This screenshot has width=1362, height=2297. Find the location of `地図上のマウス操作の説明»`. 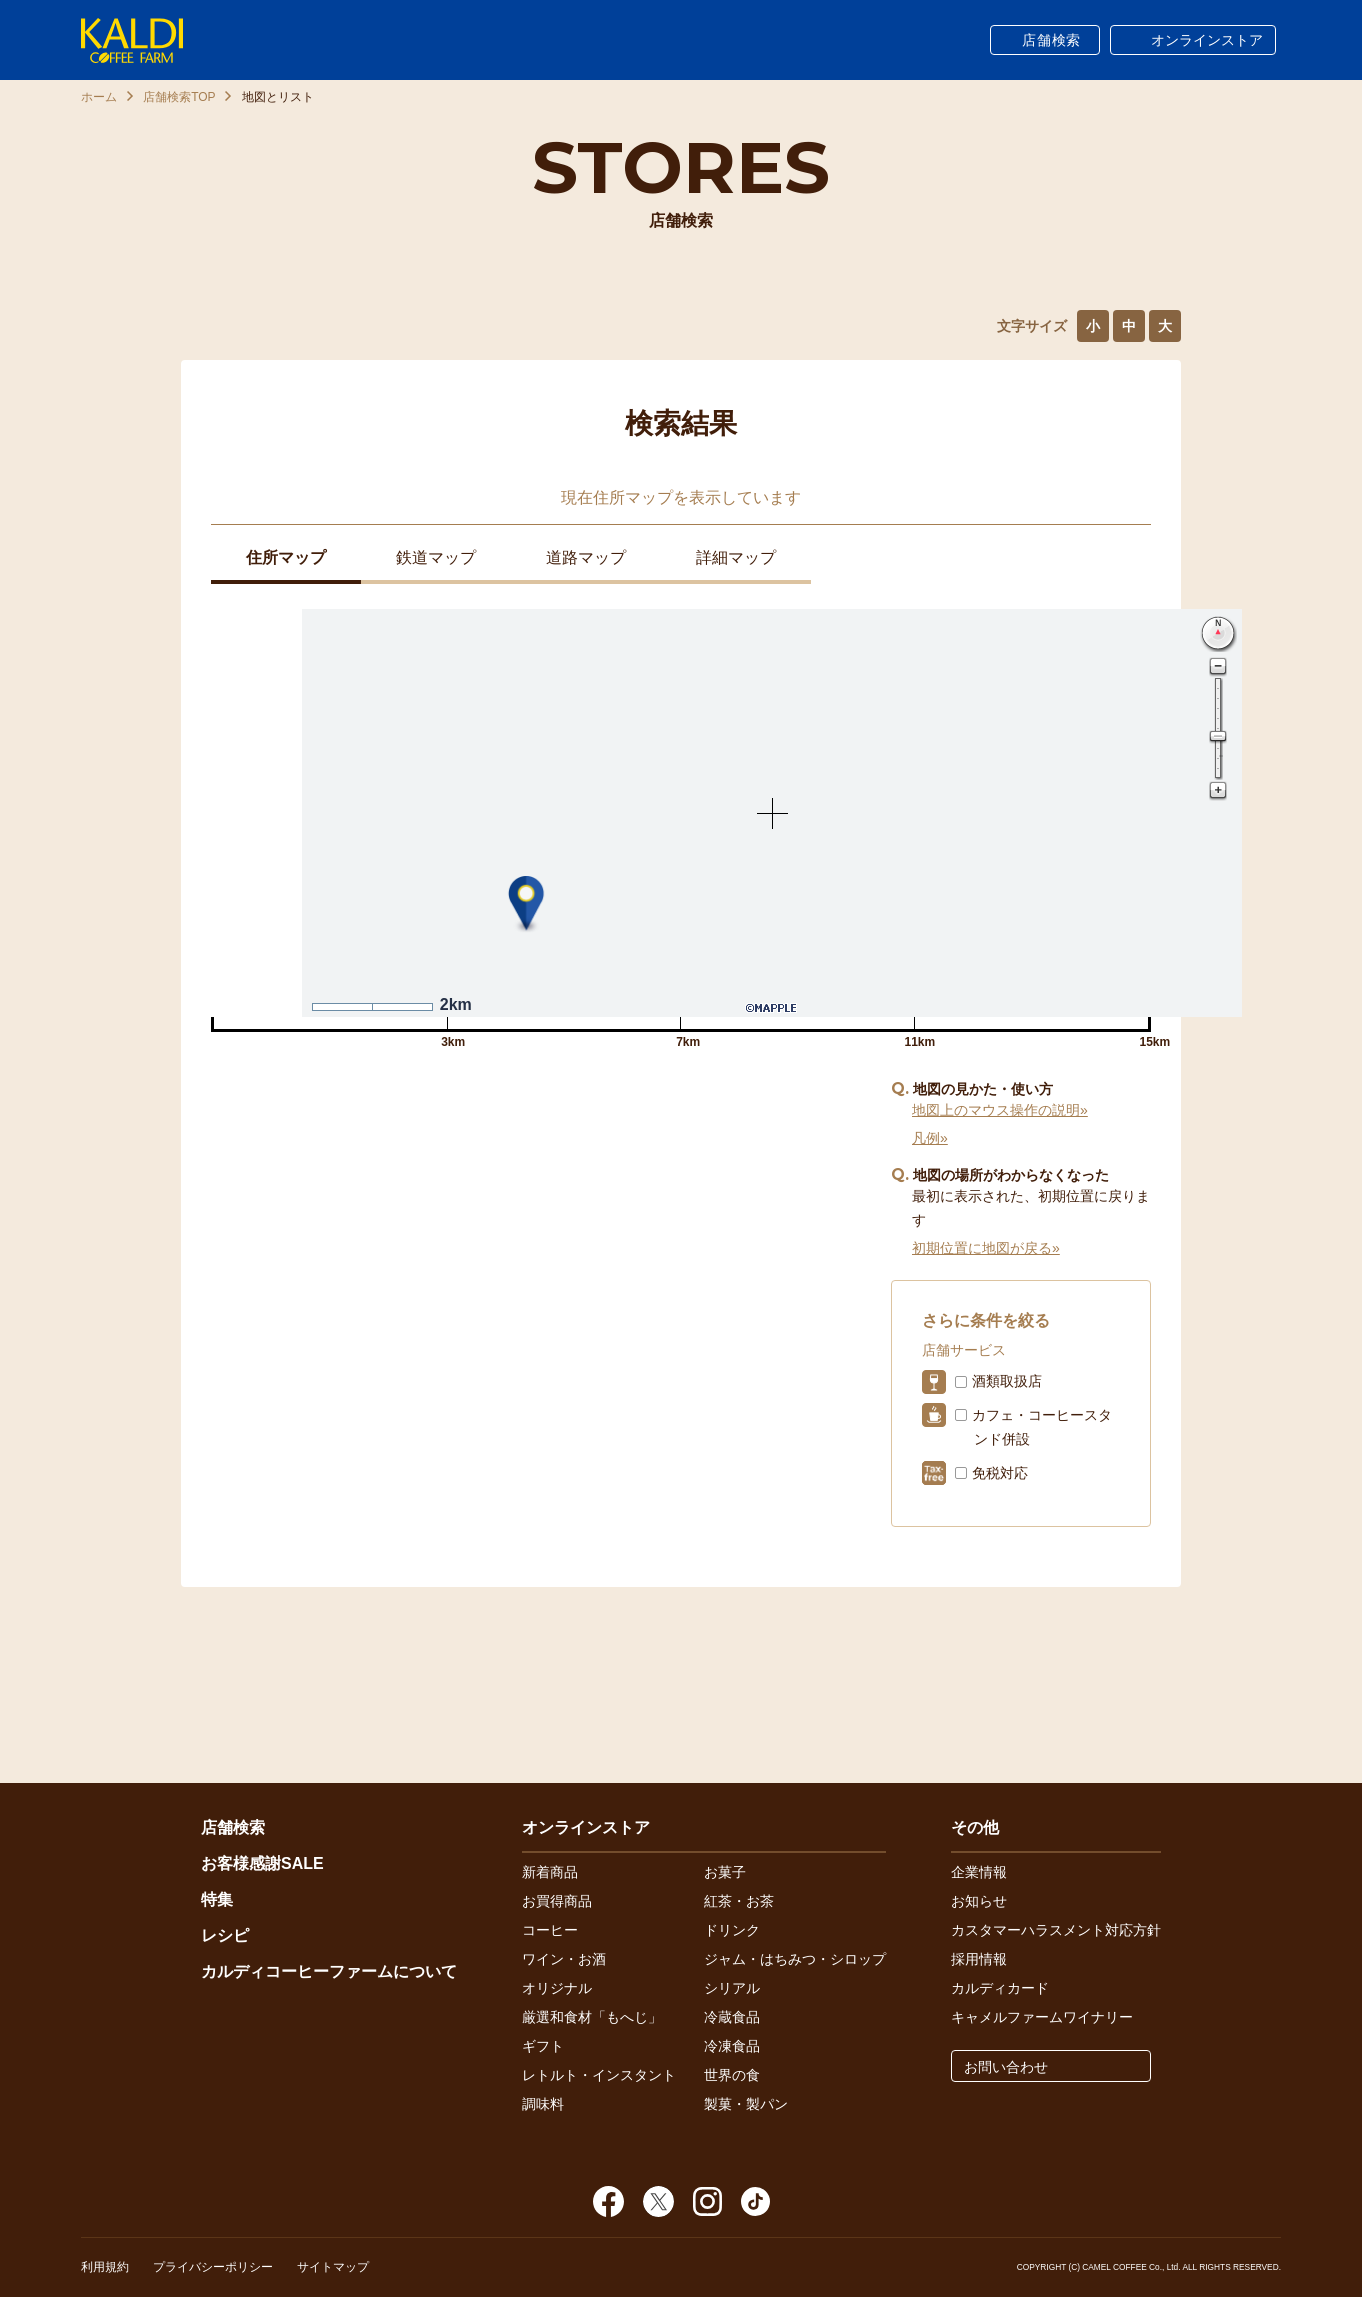

地図上のマウス操作の説明» is located at coordinates (1000, 1110).